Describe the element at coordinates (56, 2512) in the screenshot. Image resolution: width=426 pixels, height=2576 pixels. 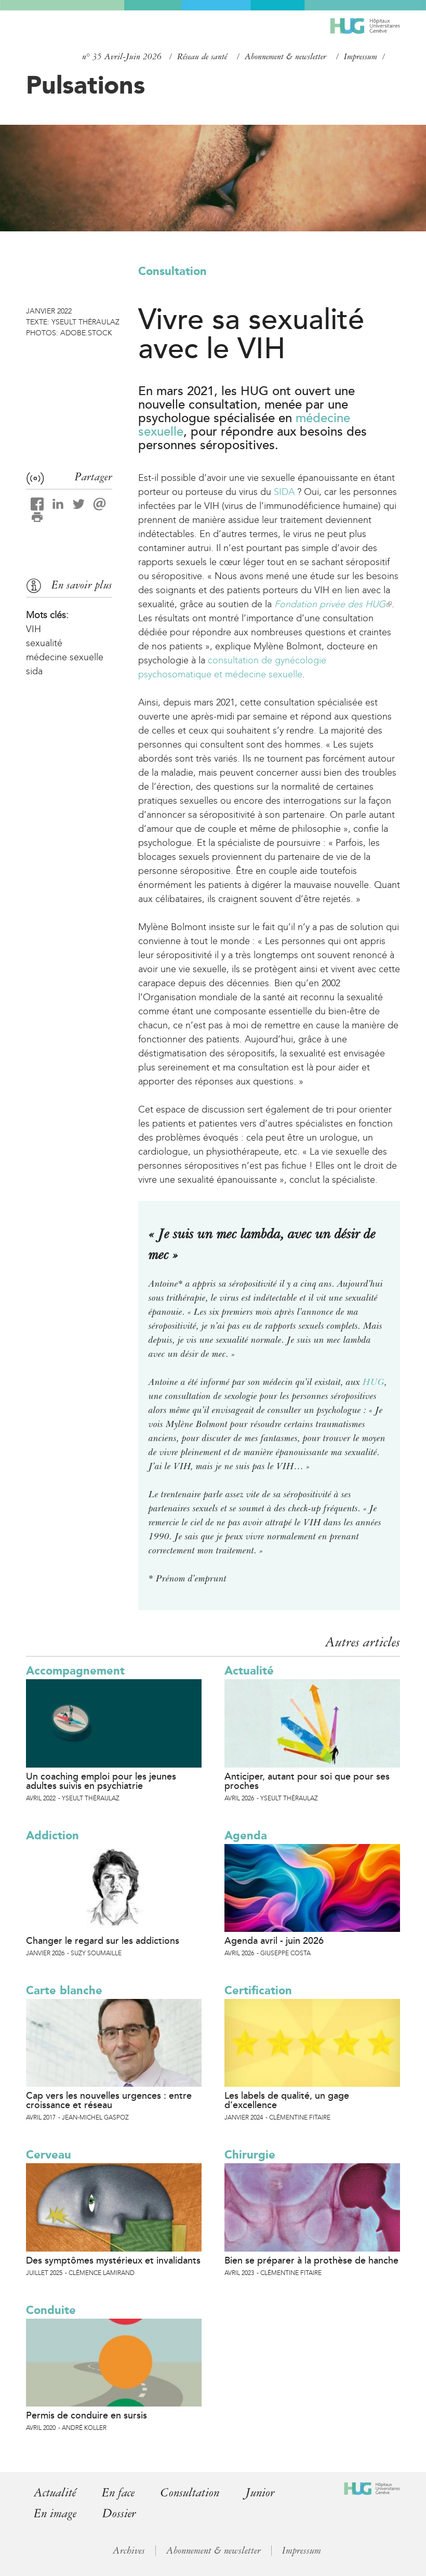
I see `En image` at that location.